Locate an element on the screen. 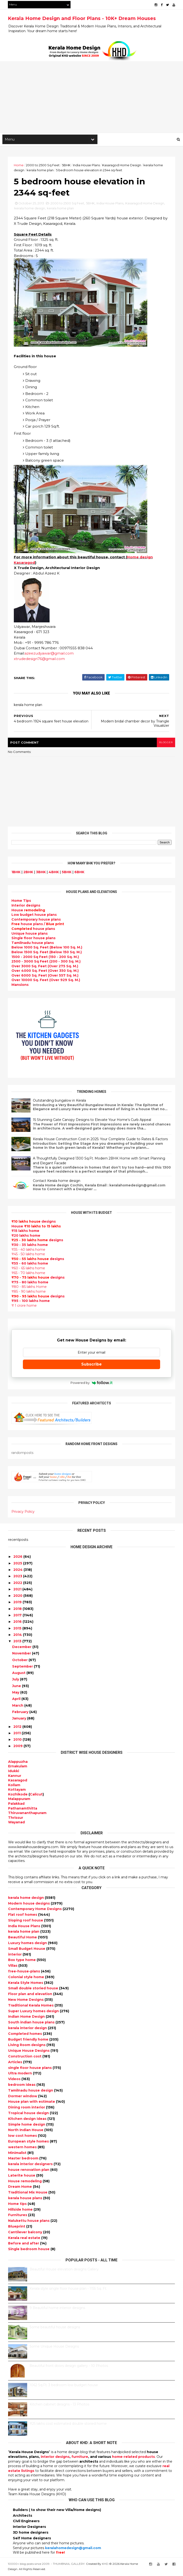  Box type home is located at coordinates (22, 1961).